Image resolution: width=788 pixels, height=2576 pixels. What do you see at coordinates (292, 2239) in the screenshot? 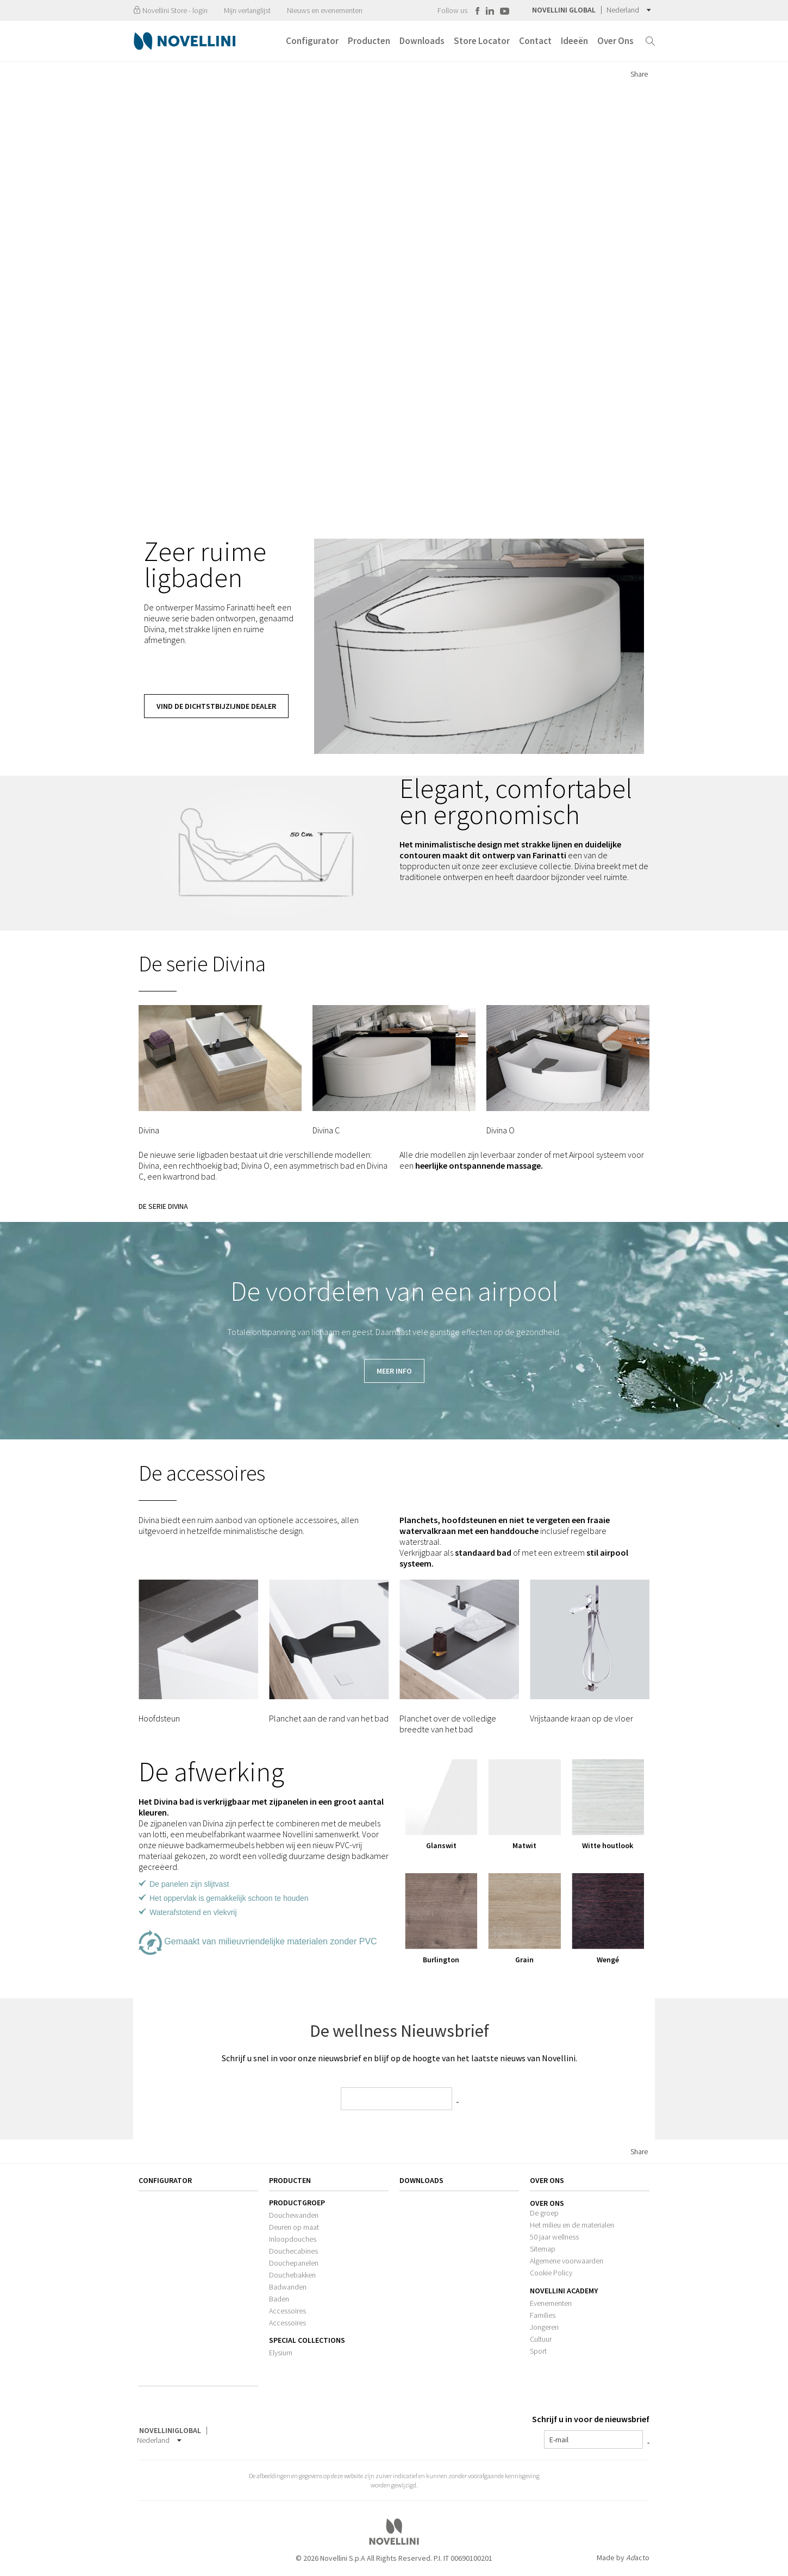
I see `Inloopdouches` at bounding box center [292, 2239].